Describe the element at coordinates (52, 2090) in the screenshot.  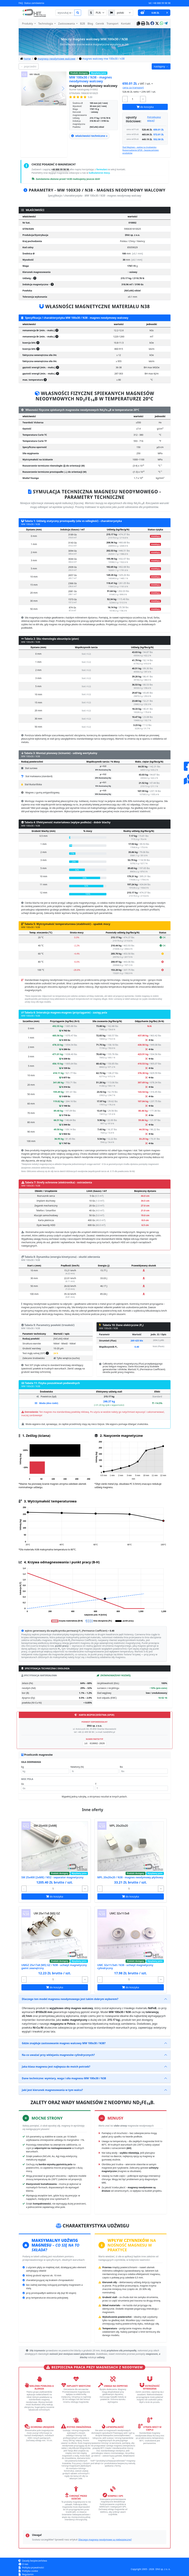
I see `Jaki jest kierunek magnesowania w tym walcu?` at that location.